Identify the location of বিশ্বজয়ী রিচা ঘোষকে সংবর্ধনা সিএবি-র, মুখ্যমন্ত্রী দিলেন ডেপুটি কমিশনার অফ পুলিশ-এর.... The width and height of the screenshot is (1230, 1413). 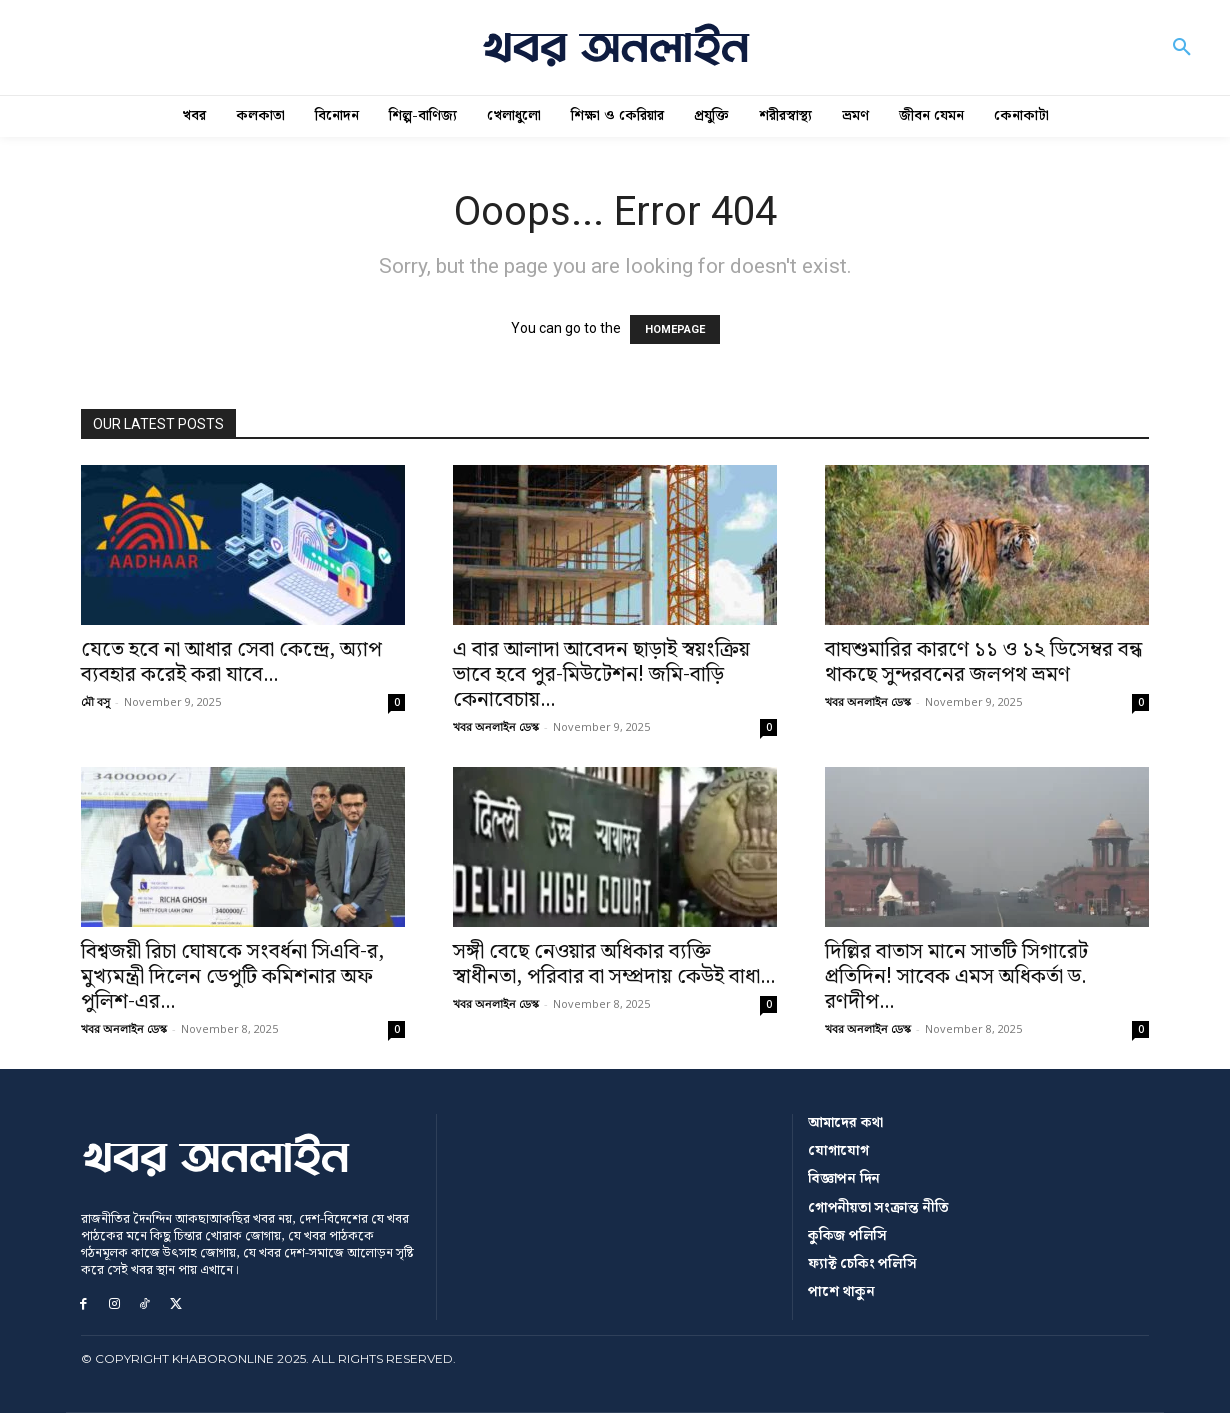
(232, 977).